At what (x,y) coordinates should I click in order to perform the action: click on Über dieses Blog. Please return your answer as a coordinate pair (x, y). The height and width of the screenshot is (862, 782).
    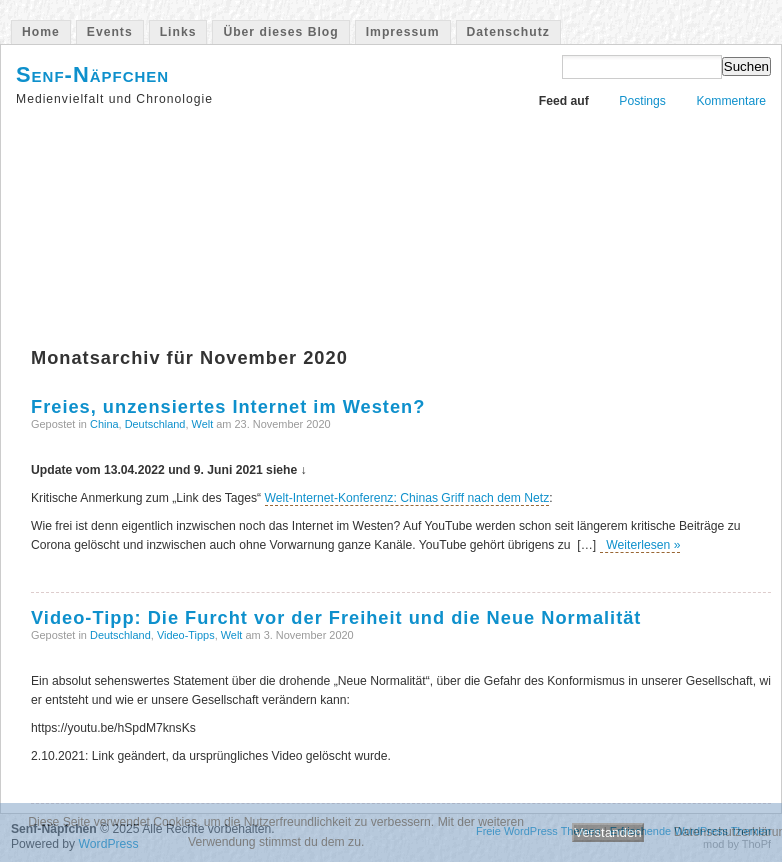
    Looking at the image, I should click on (280, 32).